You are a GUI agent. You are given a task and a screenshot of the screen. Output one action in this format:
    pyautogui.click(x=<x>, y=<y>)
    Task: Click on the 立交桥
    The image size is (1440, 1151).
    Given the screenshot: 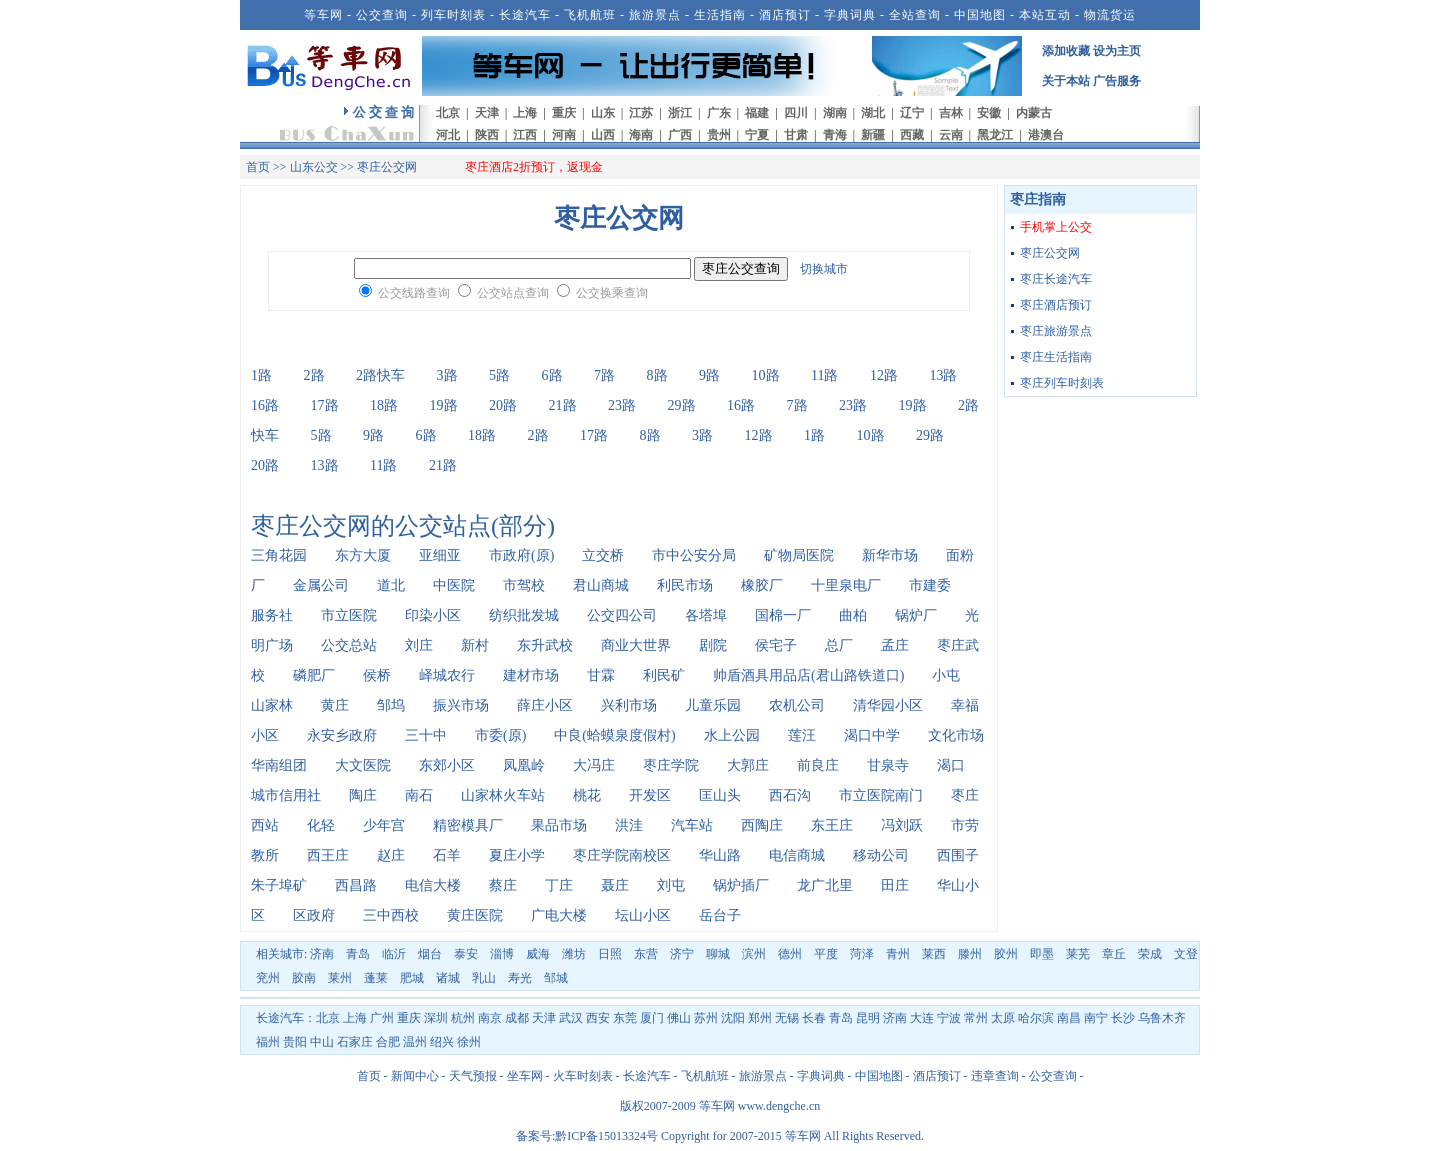 What is the action you would take?
    pyautogui.click(x=603, y=555)
    